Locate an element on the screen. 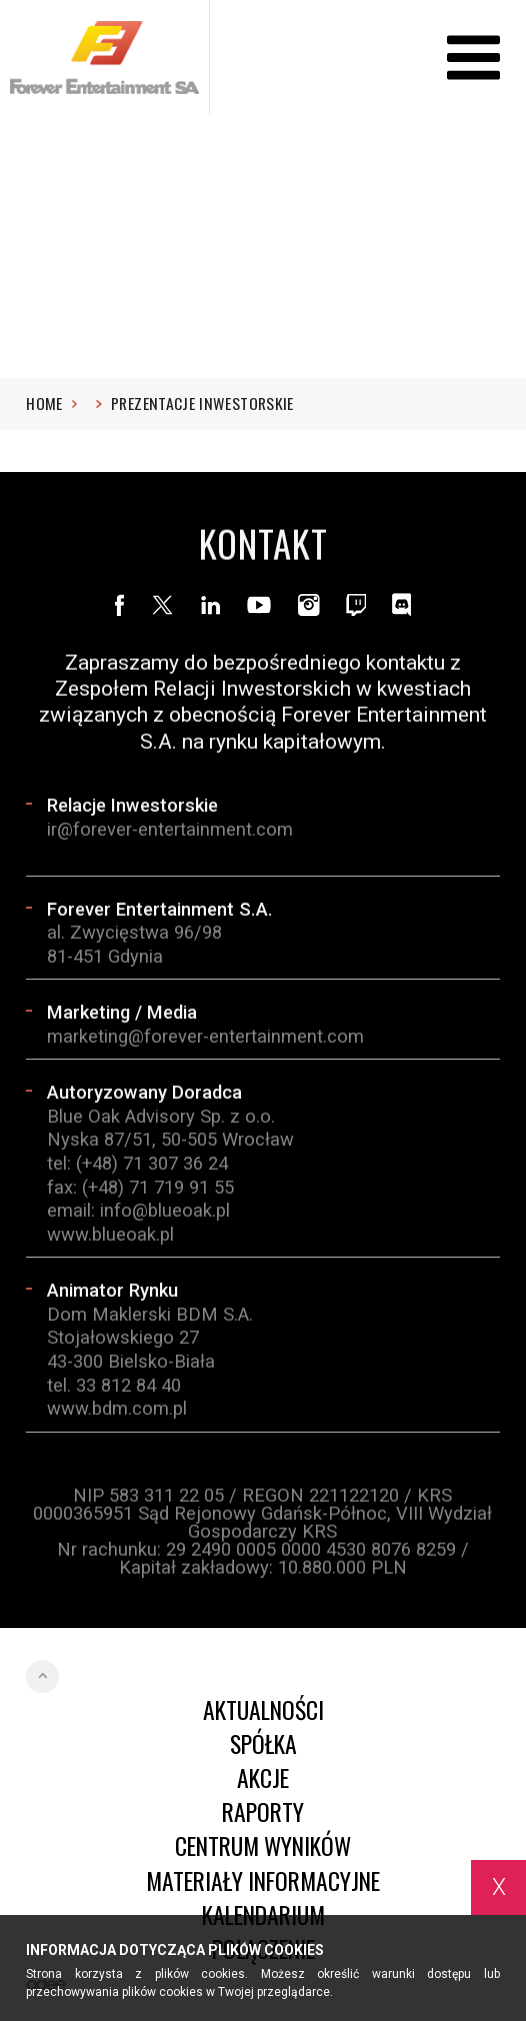 The height and width of the screenshot is (2021, 526). www.blueoak.pl is located at coordinates (110, 1234).